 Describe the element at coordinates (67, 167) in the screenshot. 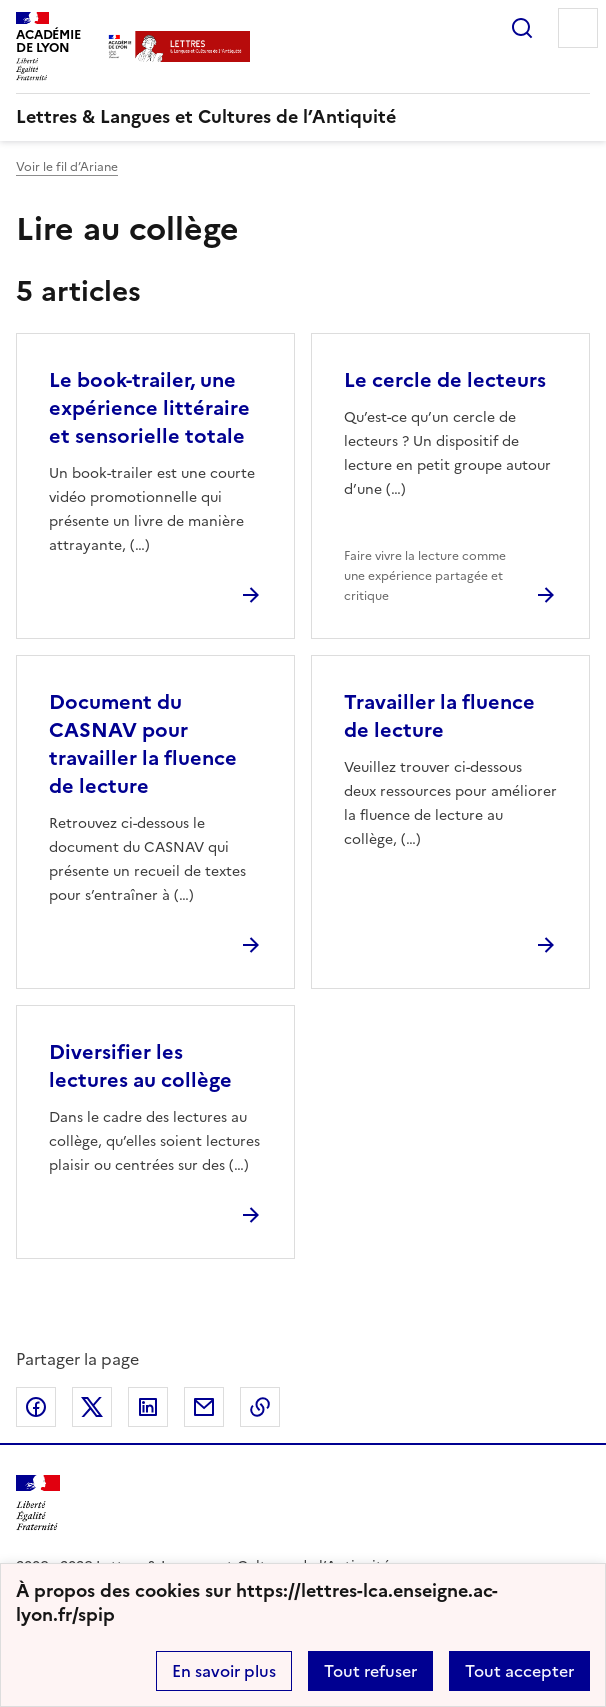

I see `Voir le fil d’Ariane` at that location.